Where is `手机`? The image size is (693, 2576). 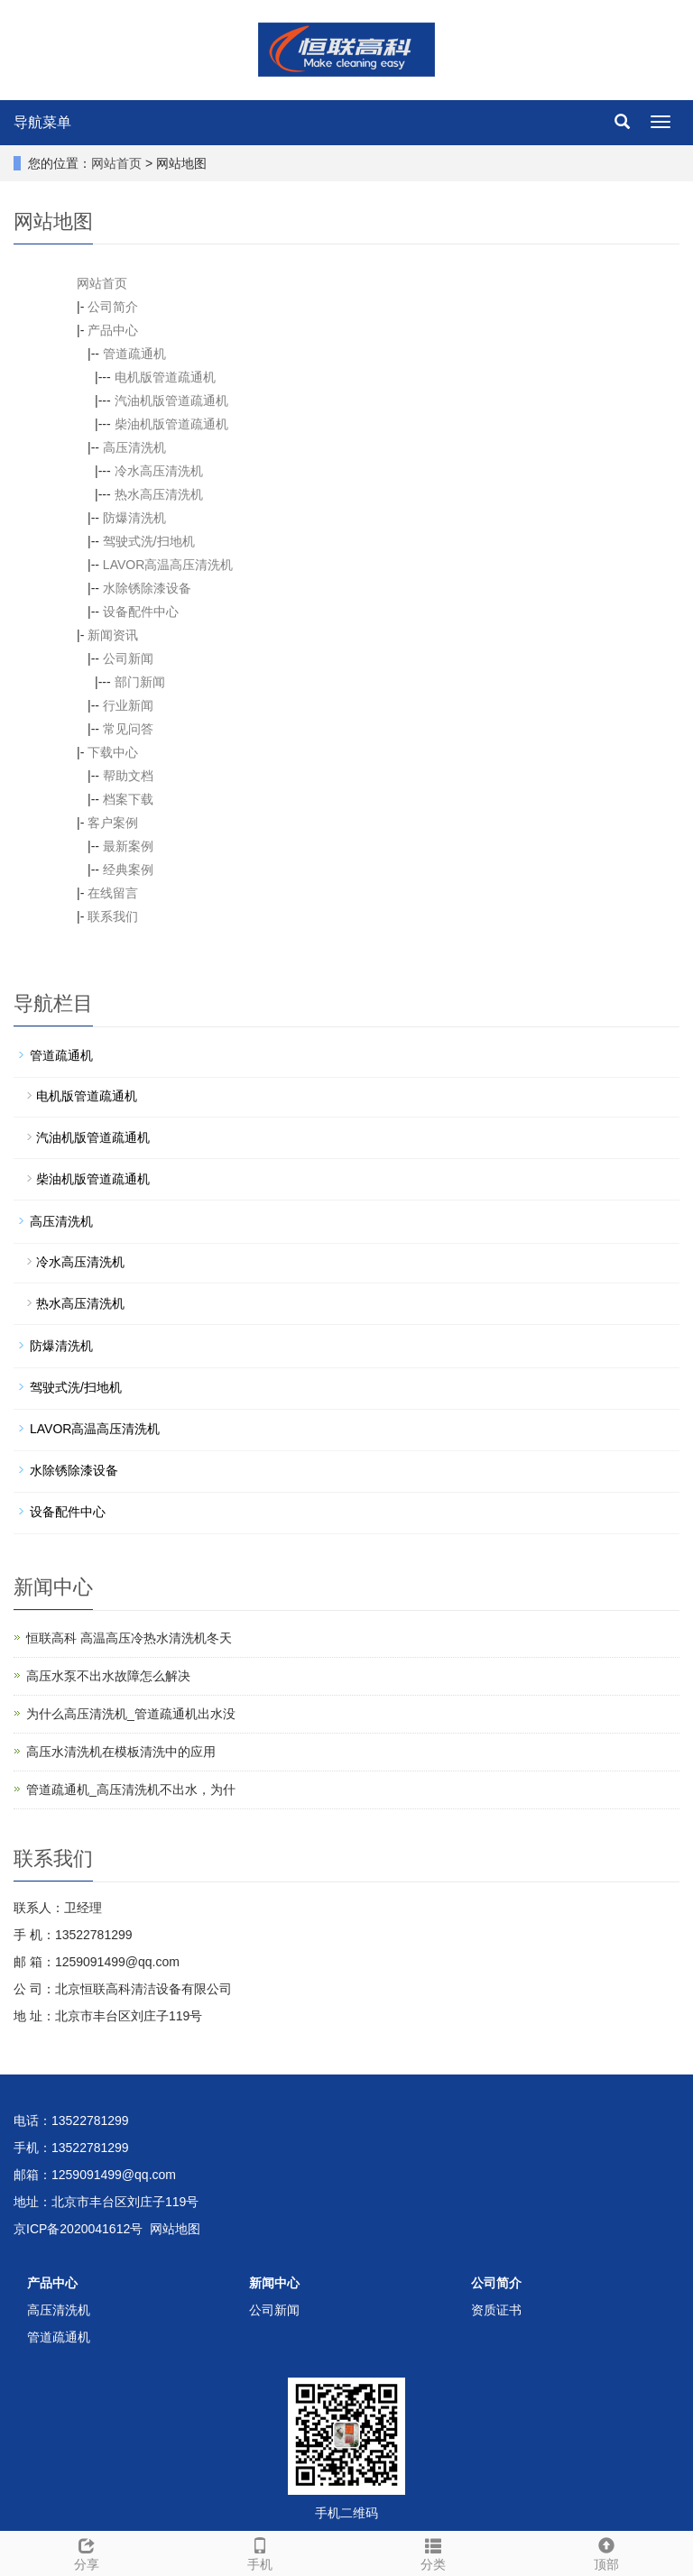 手机 is located at coordinates (259, 2551).